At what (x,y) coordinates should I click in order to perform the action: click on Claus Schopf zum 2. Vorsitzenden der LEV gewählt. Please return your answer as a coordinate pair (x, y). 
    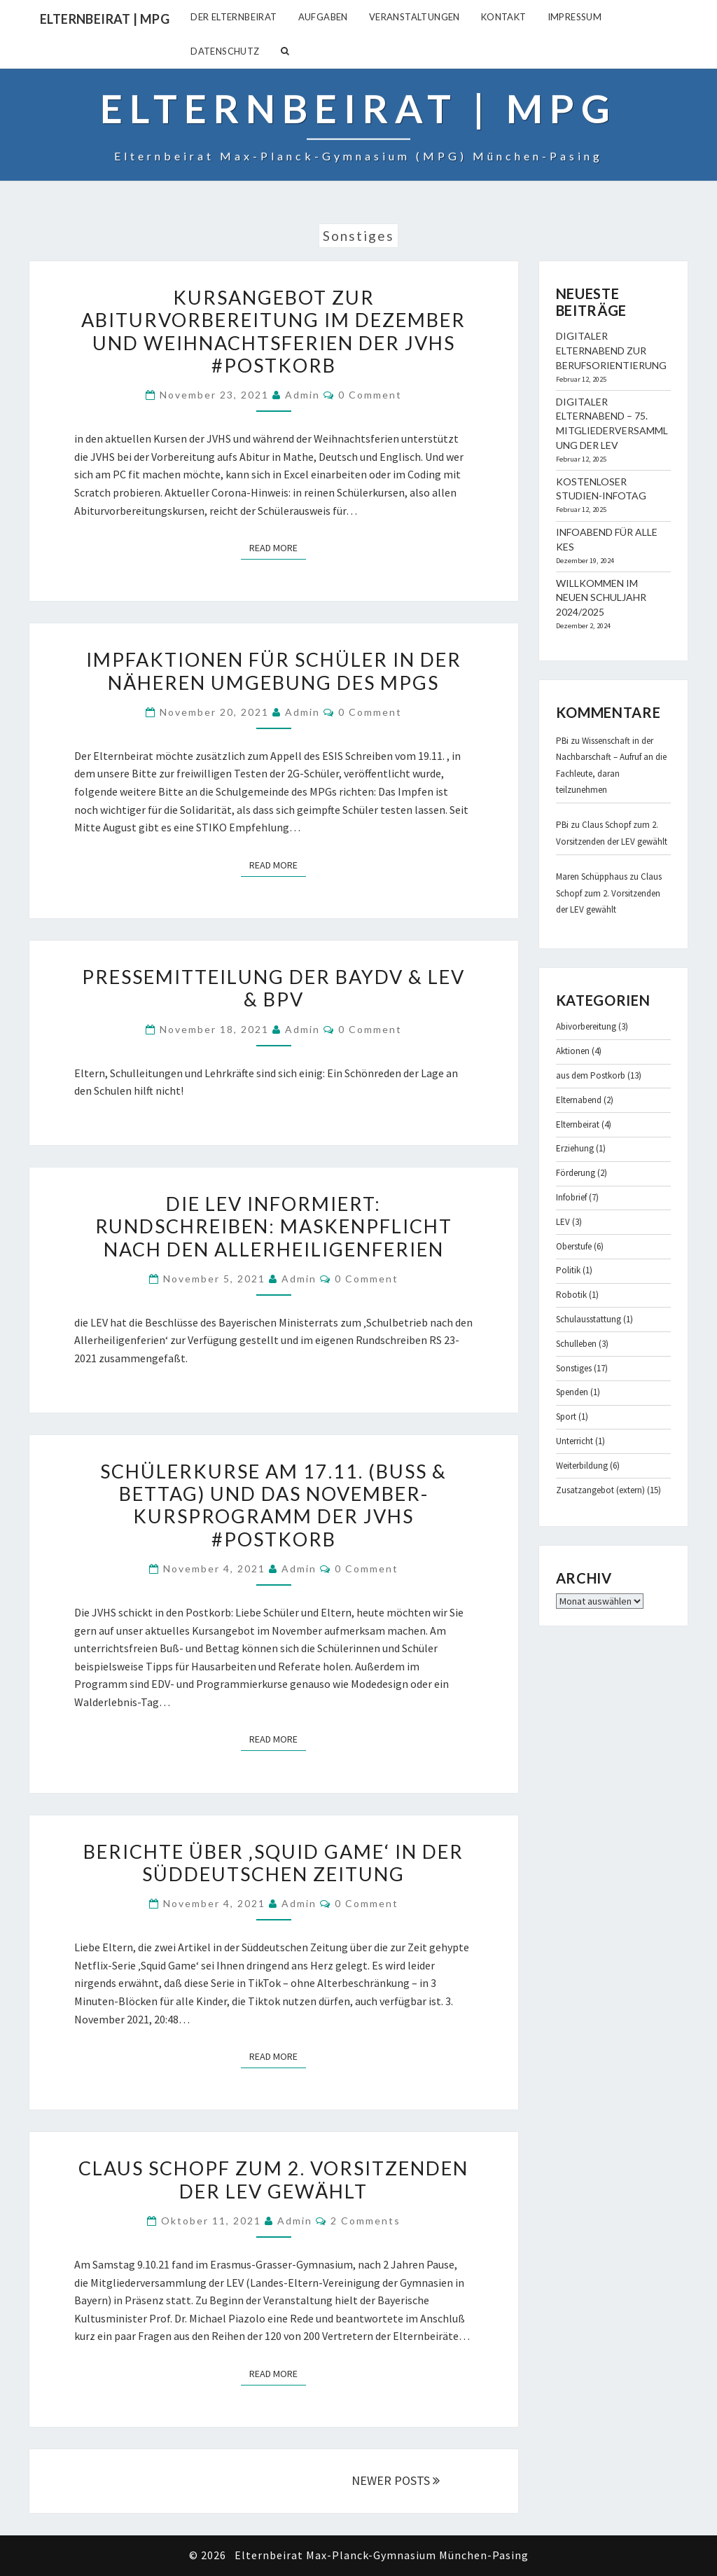
    Looking at the image, I should click on (273, 2179).